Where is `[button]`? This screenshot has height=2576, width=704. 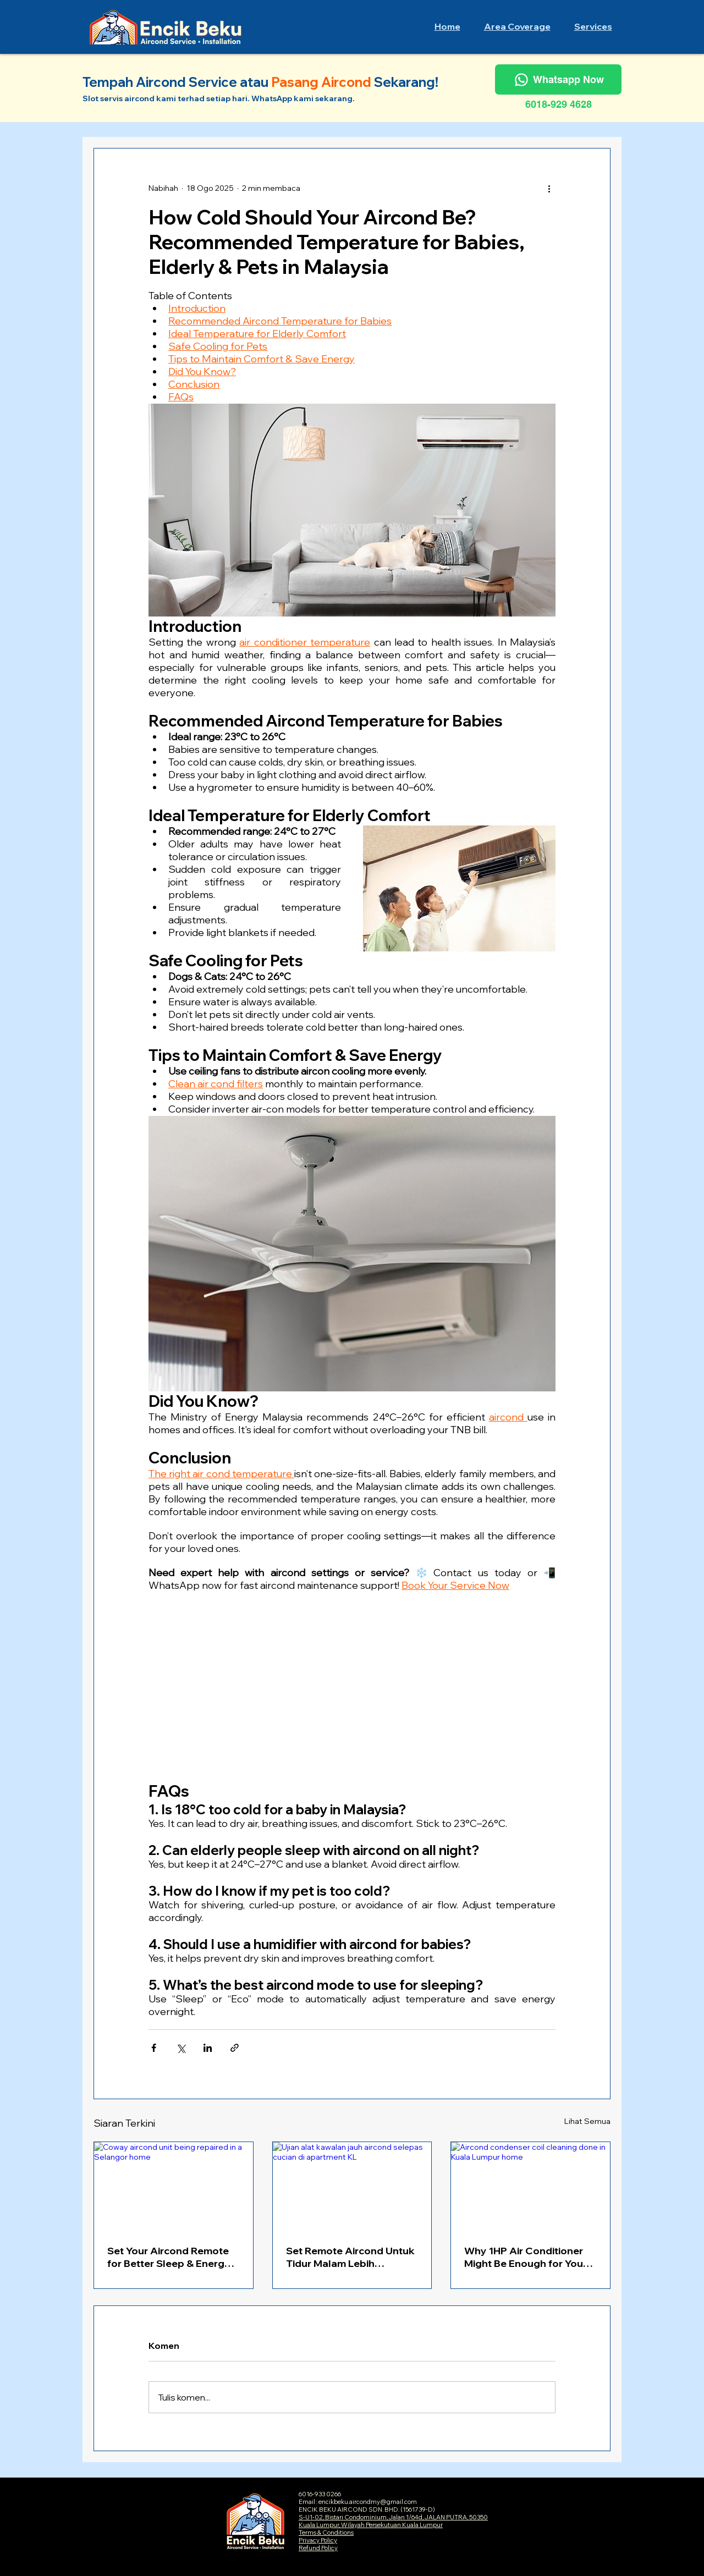
[button] is located at coordinates (517, 26).